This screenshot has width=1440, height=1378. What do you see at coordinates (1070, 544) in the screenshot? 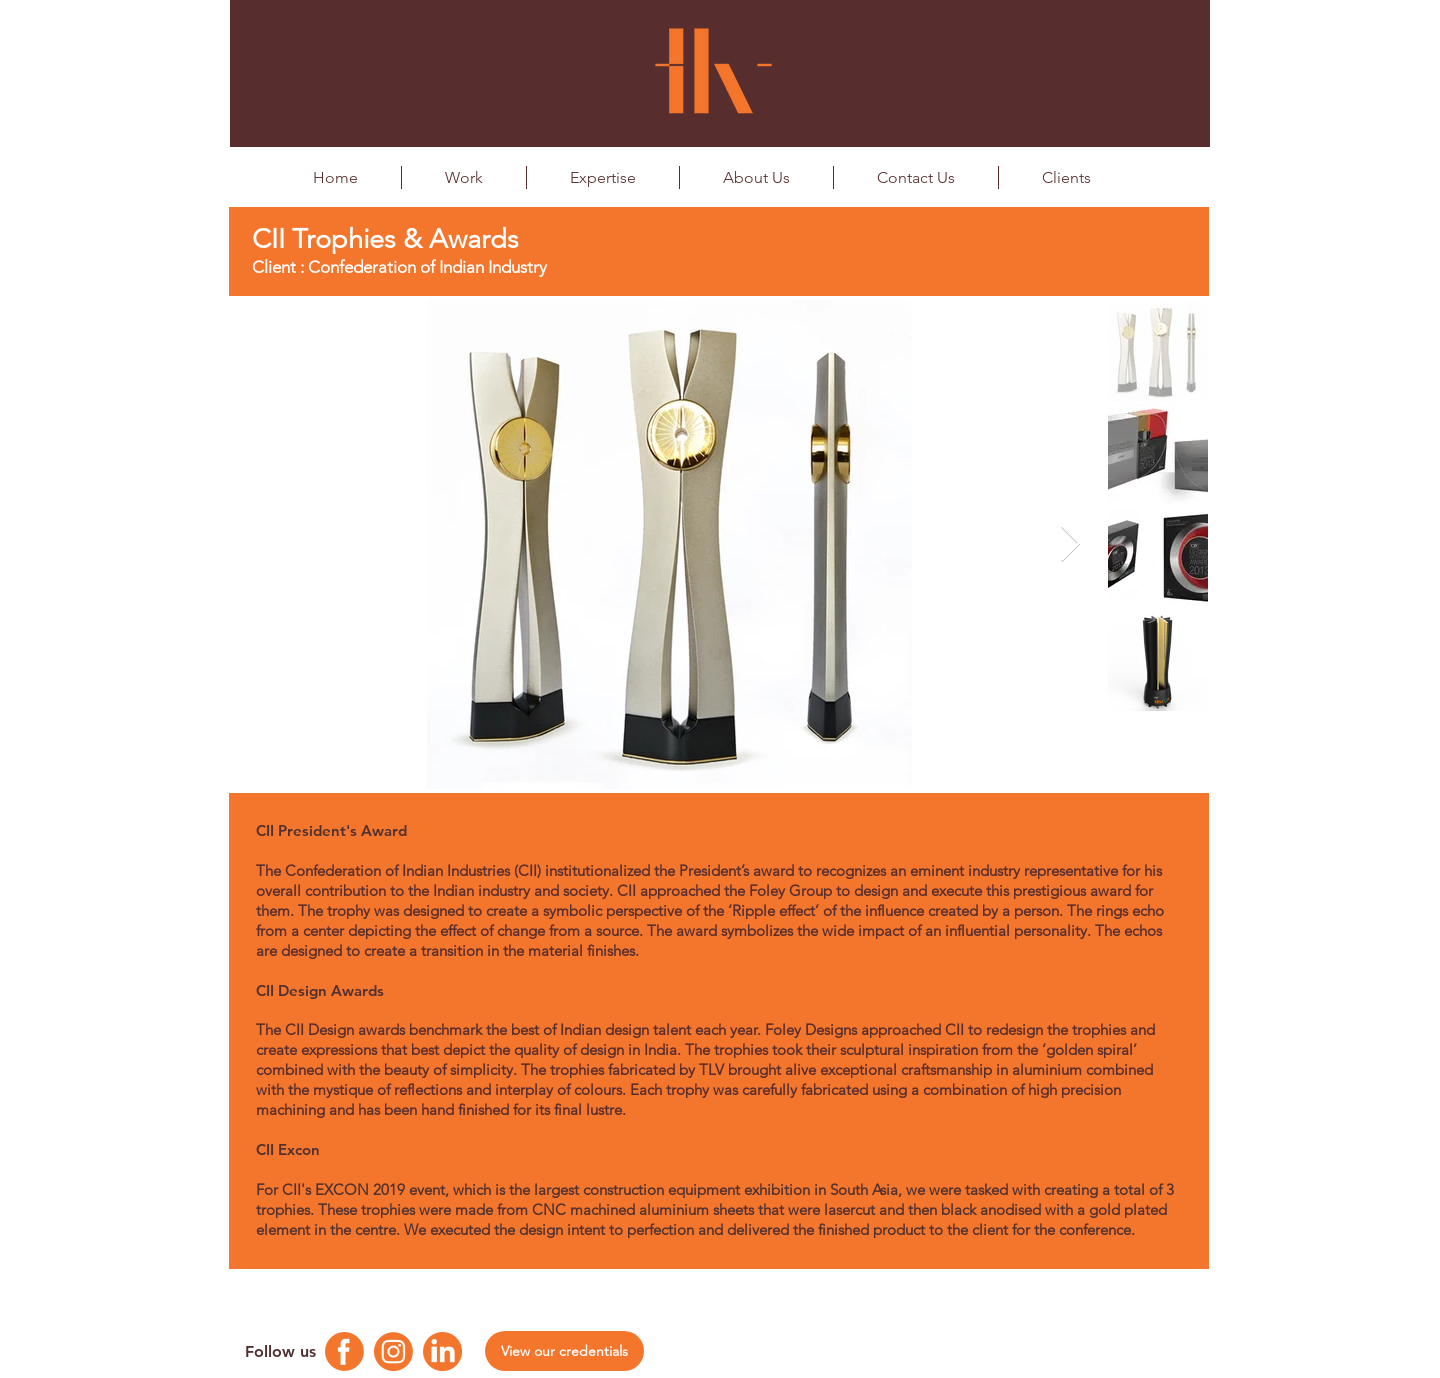
I see `[Next Item]` at bounding box center [1070, 544].